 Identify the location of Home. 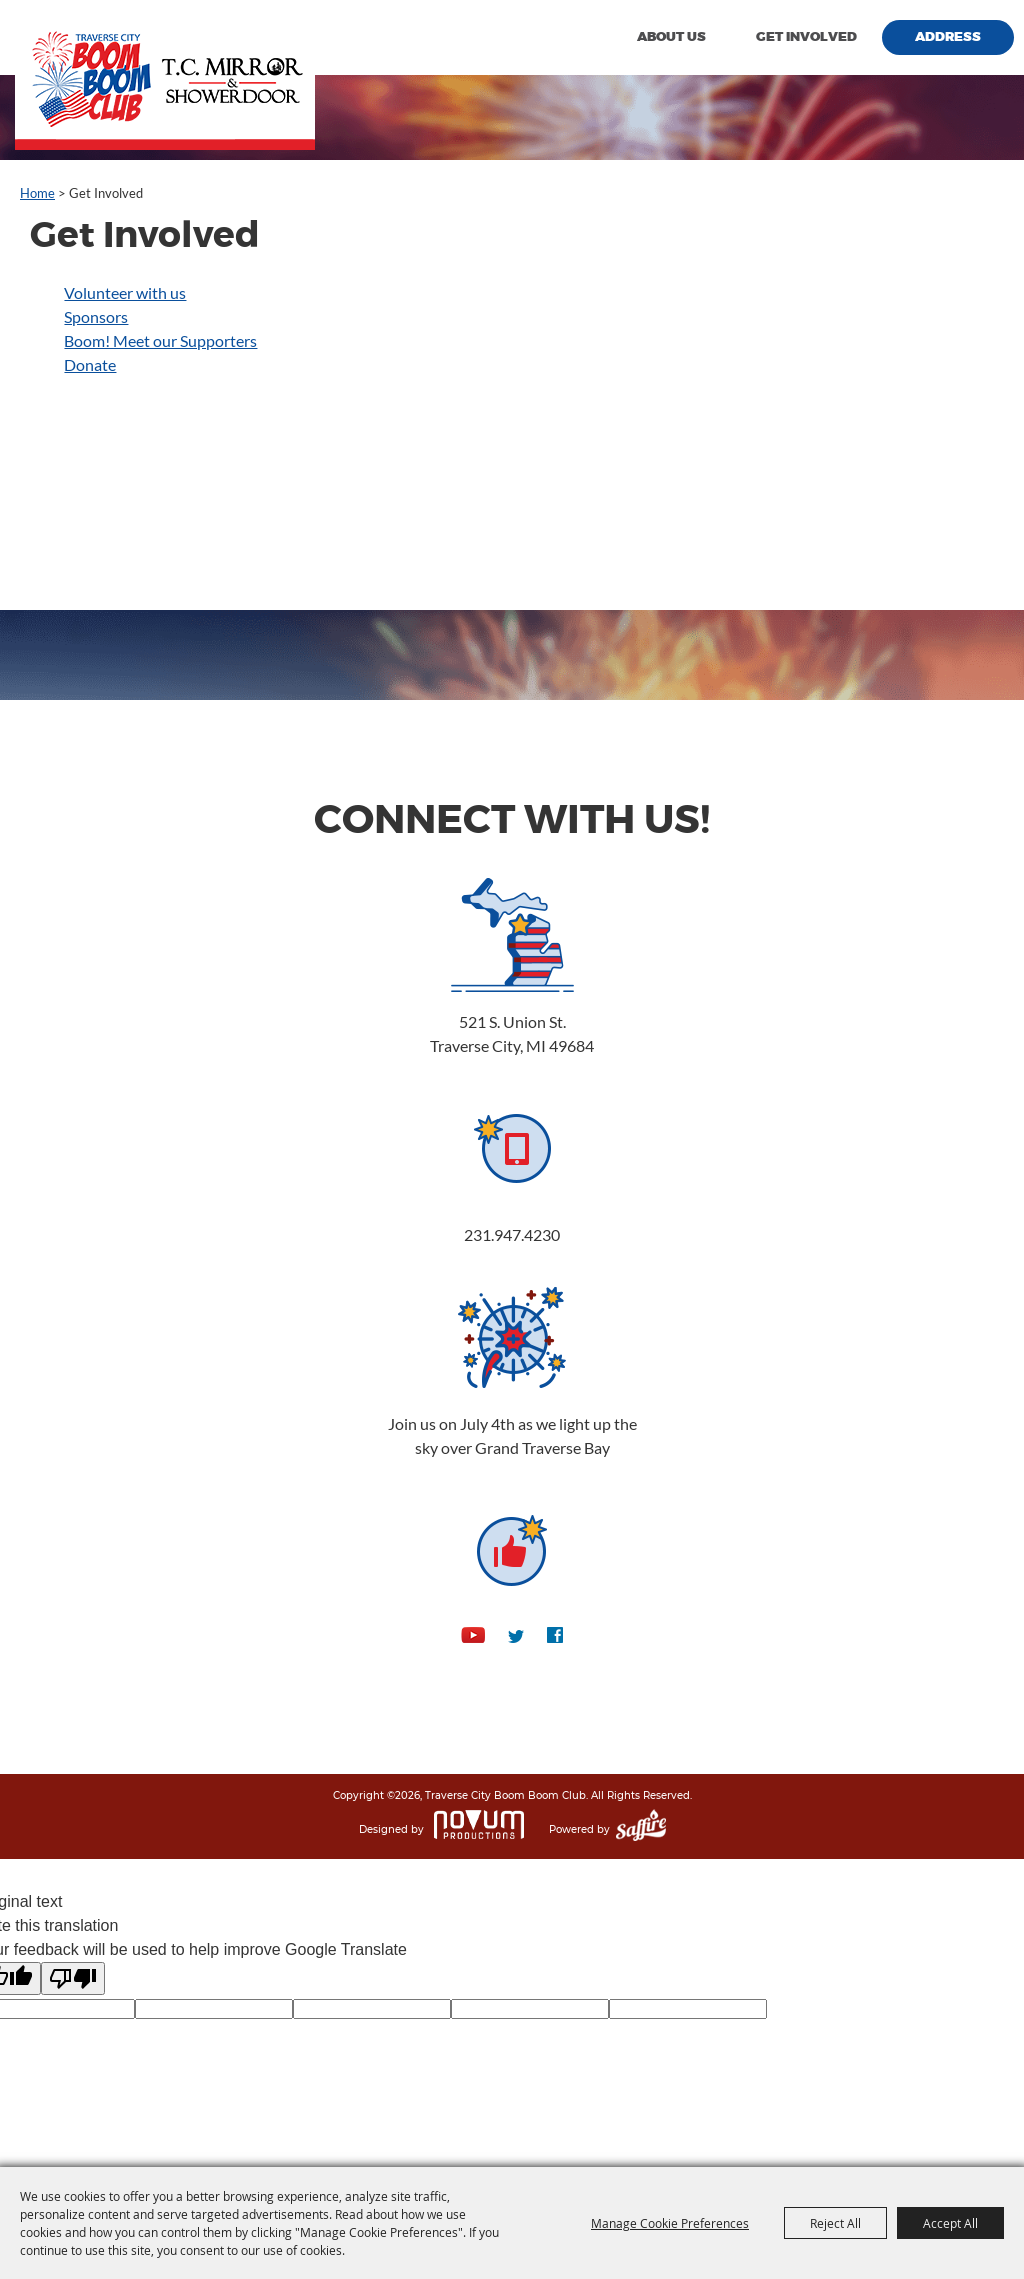
(37, 193).